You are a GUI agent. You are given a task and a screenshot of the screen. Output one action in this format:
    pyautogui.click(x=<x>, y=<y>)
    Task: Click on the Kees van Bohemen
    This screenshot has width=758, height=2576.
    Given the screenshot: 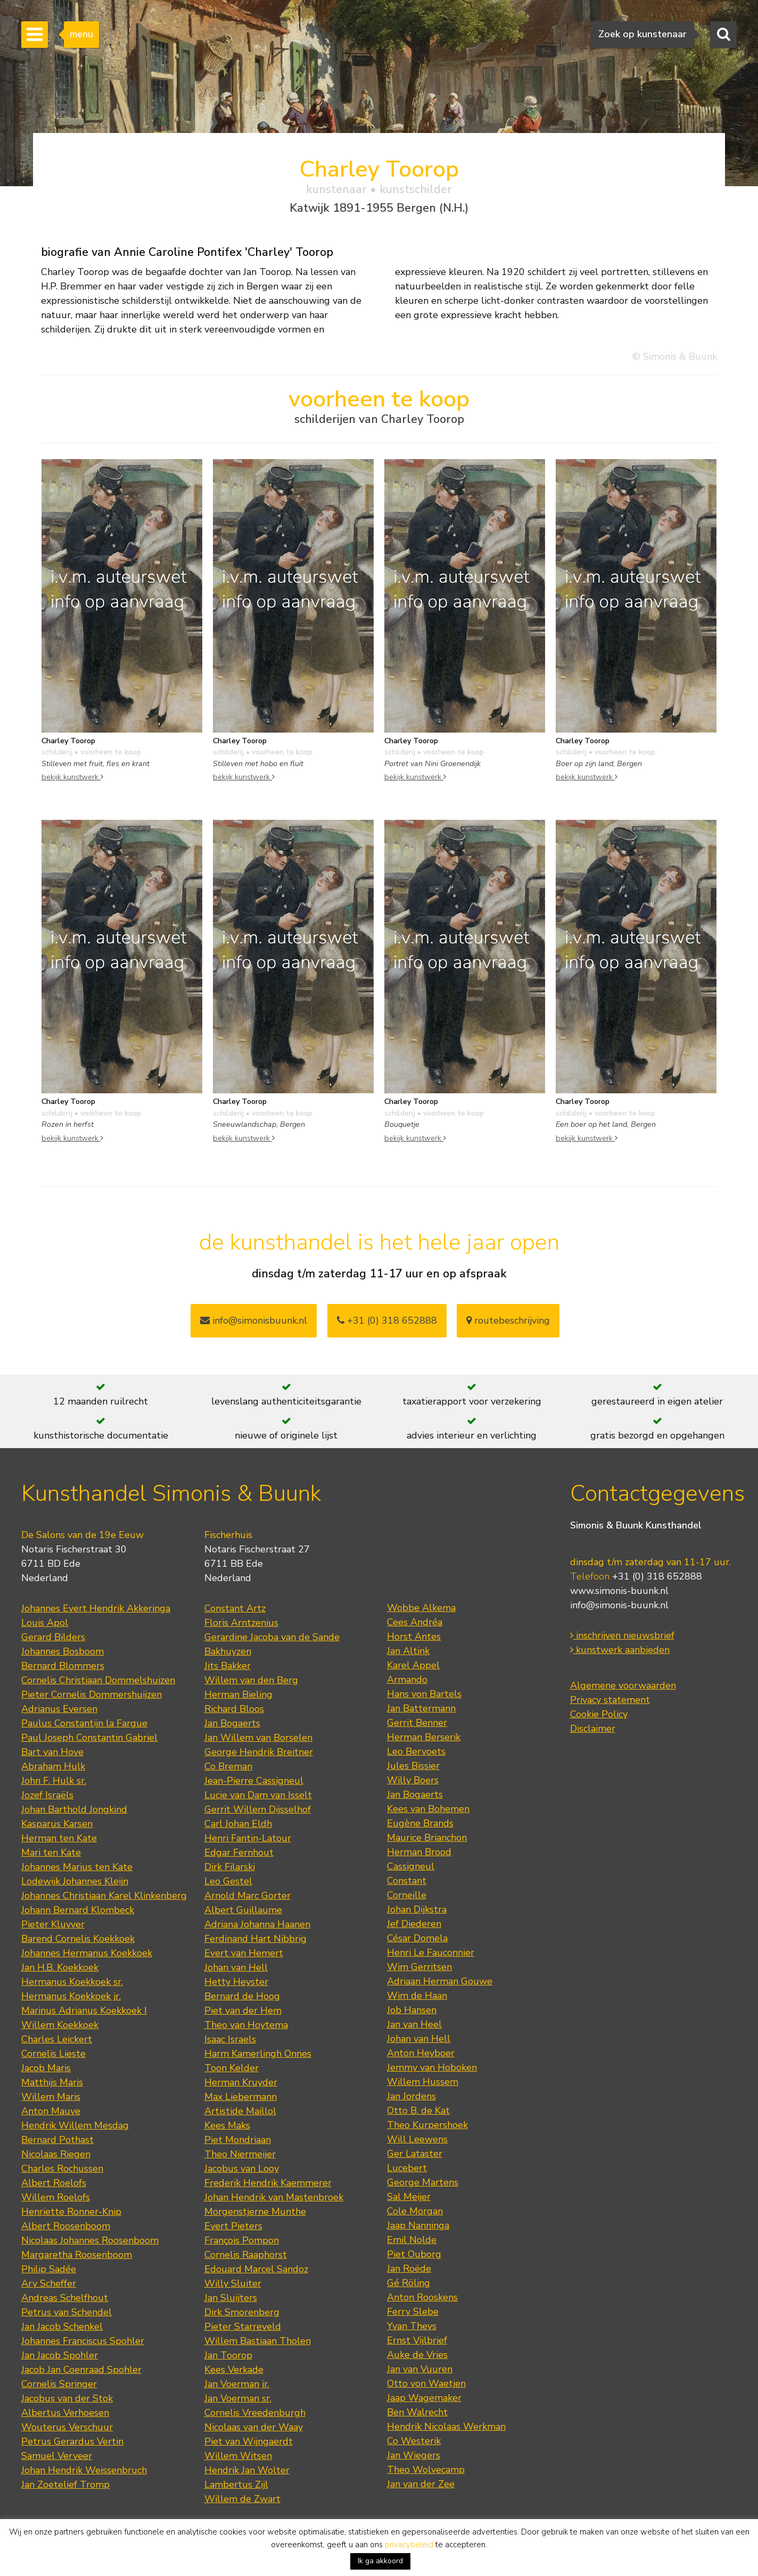 What is the action you would take?
    pyautogui.click(x=428, y=1808)
    